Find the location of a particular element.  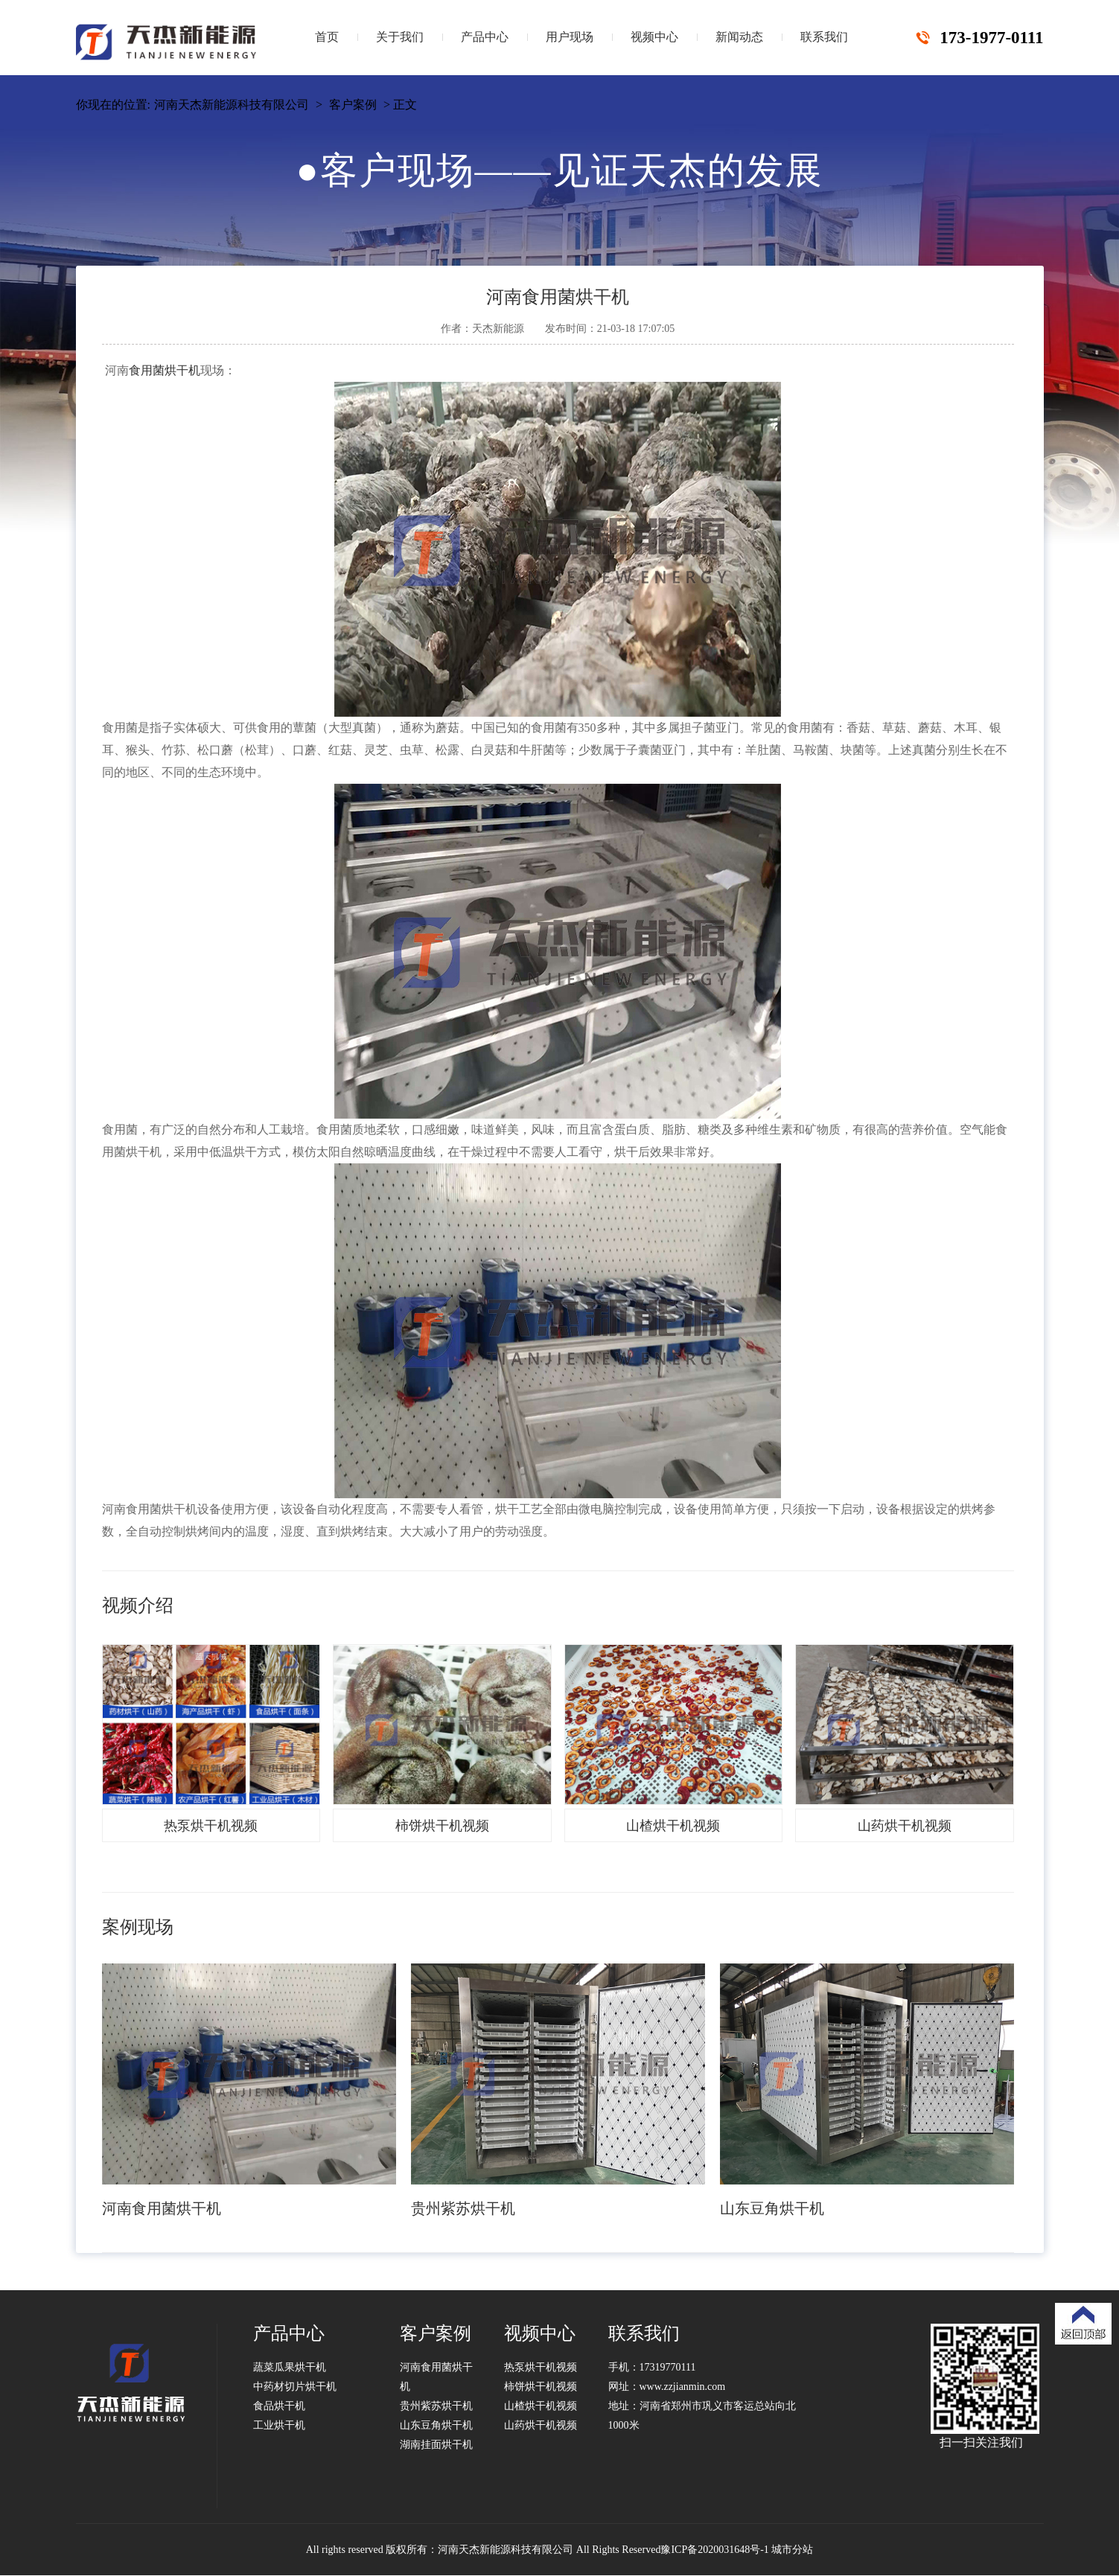

湖南挂面烘干机 is located at coordinates (436, 2444).